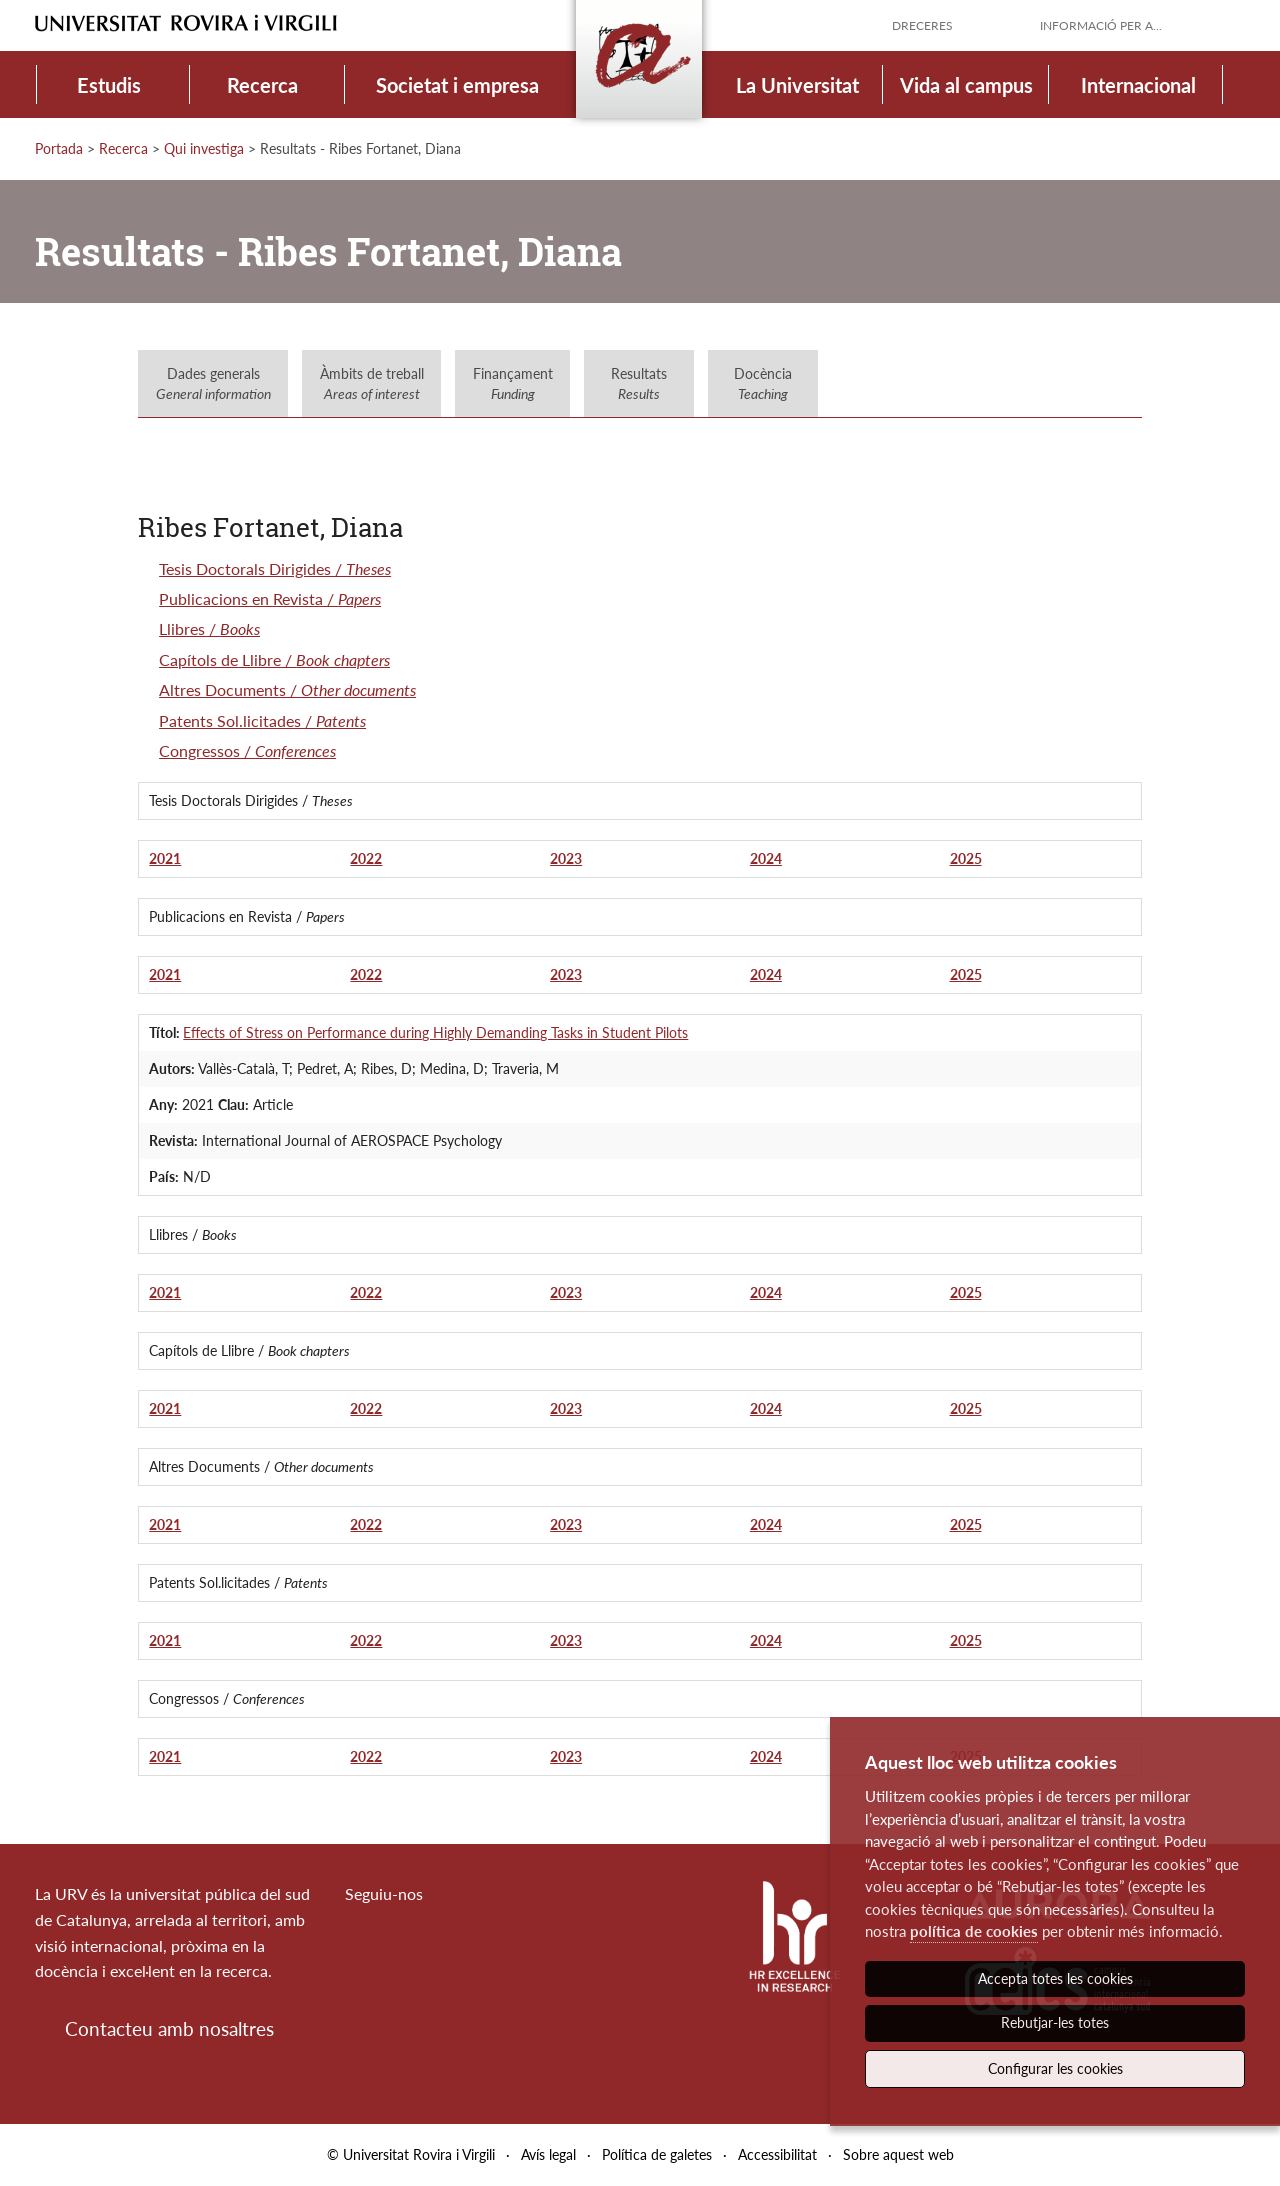 The width and height of the screenshot is (1280, 2186). Describe the element at coordinates (974, 1931) in the screenshot. I see `política de cookies` at that location.